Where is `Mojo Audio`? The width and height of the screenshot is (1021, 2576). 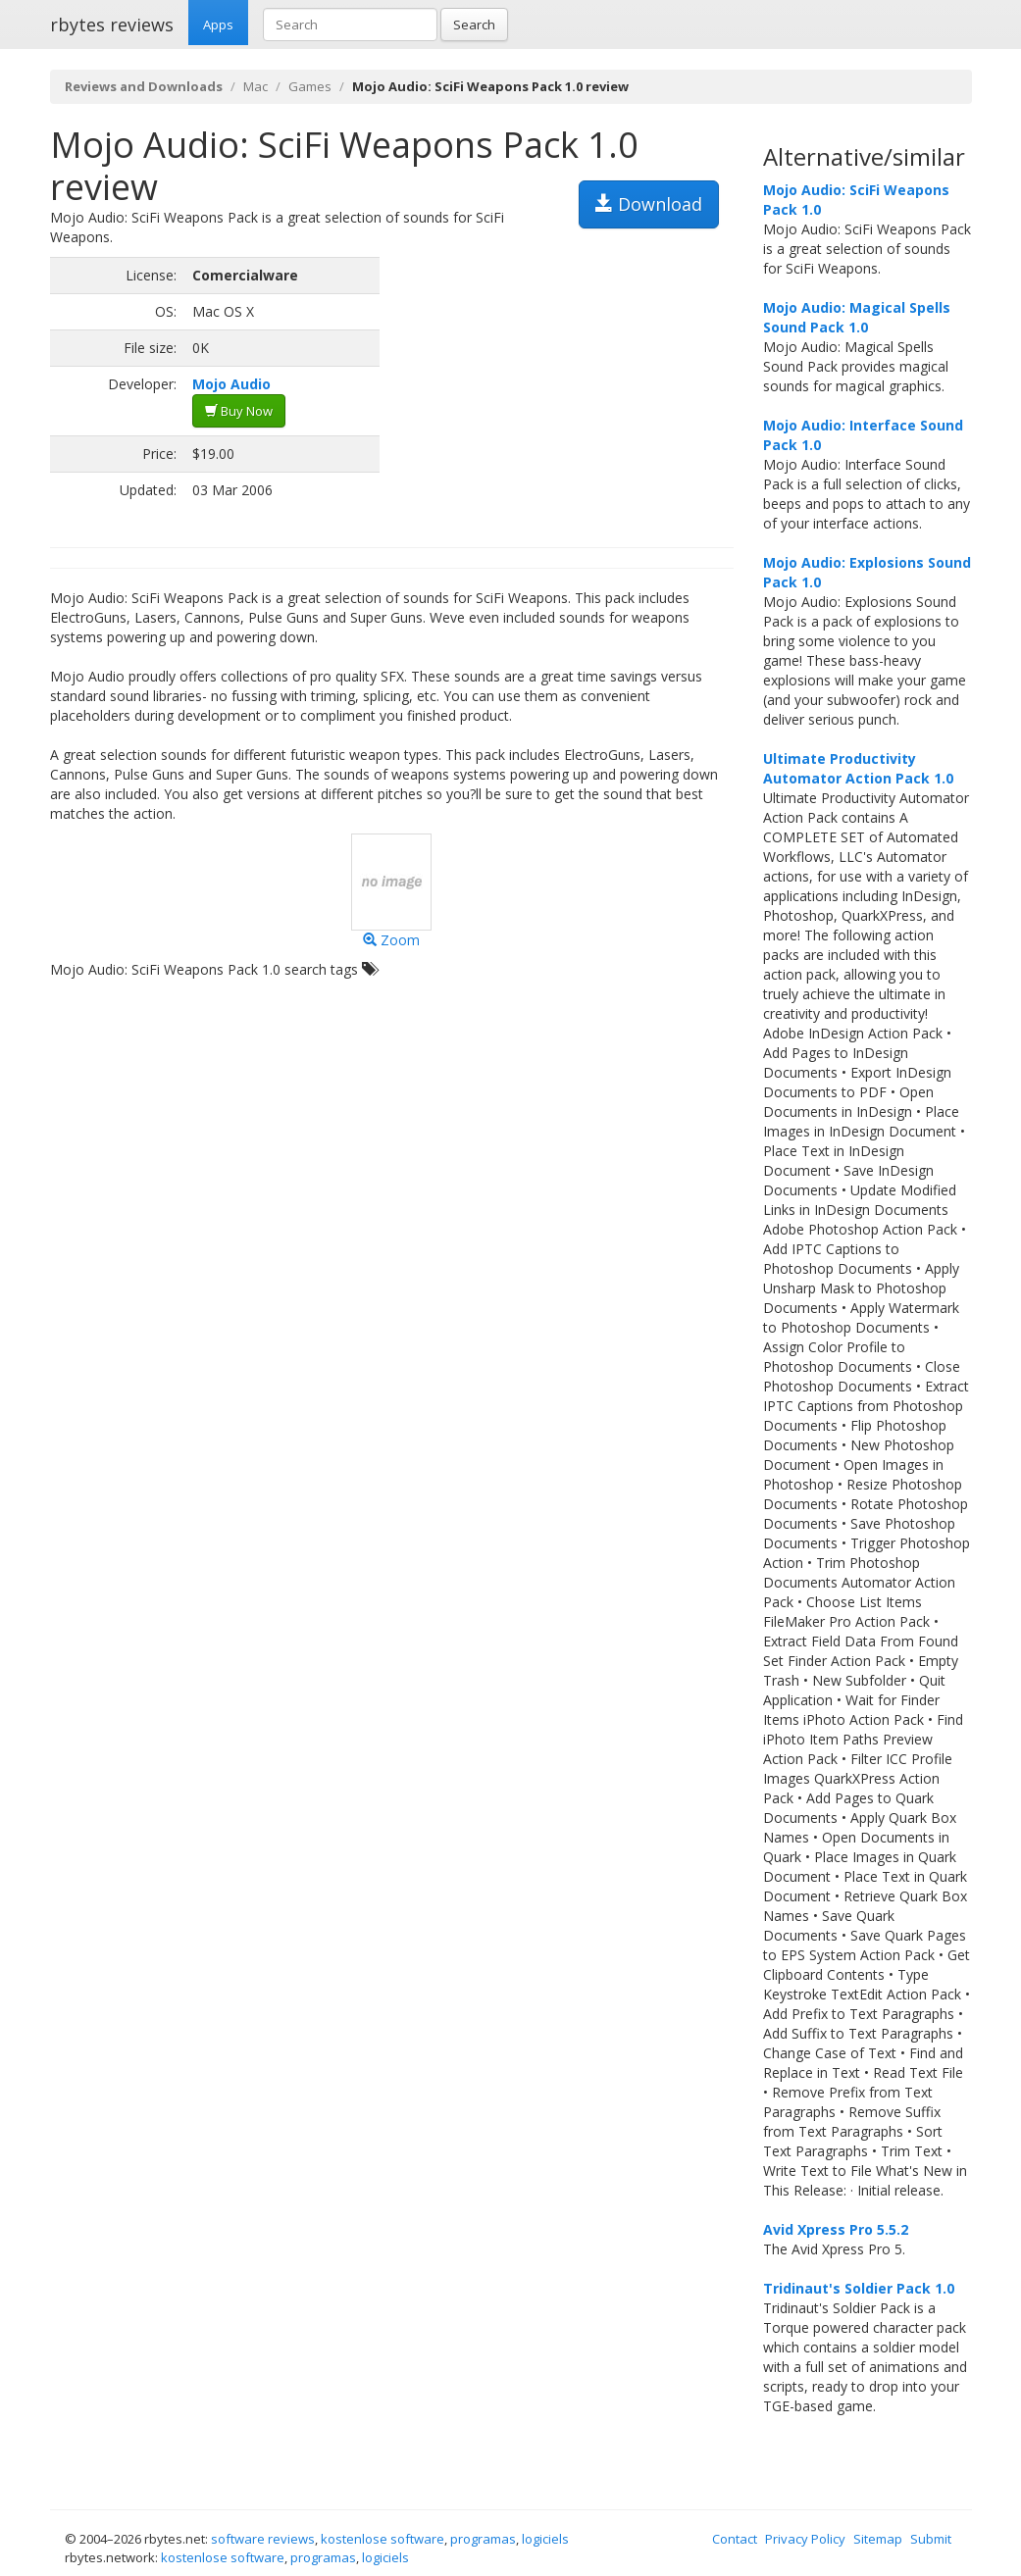
Mojo Audio is located at coordinates (231, 384).